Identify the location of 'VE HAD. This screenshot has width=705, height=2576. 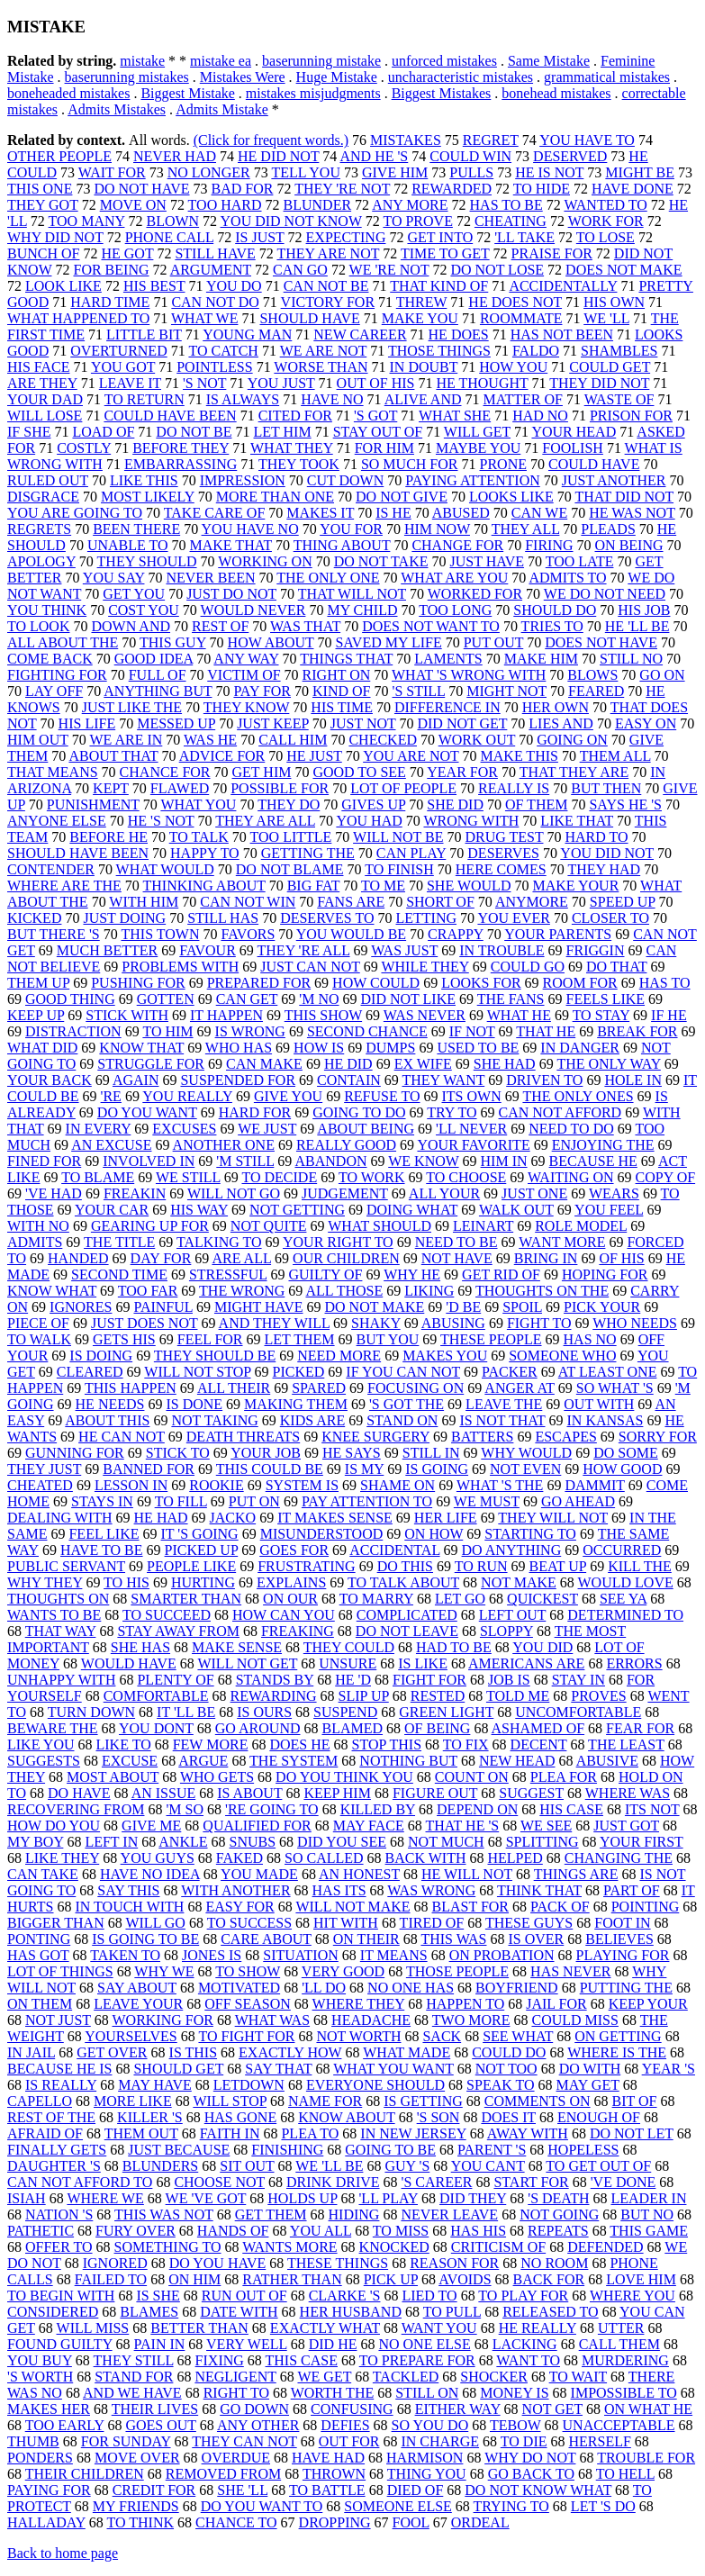
(53, 1193).